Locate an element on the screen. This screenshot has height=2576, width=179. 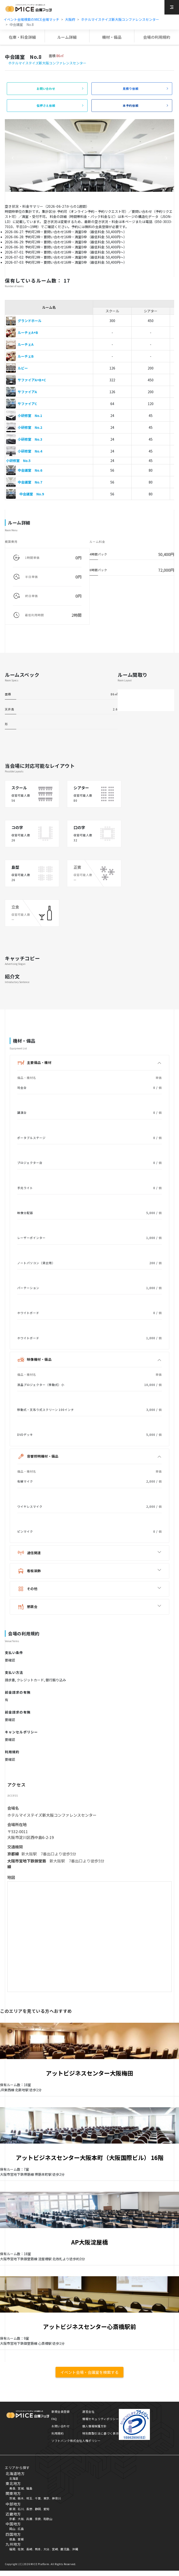
ソフトバンク株式会社 is located at coordinates (66, 2440).